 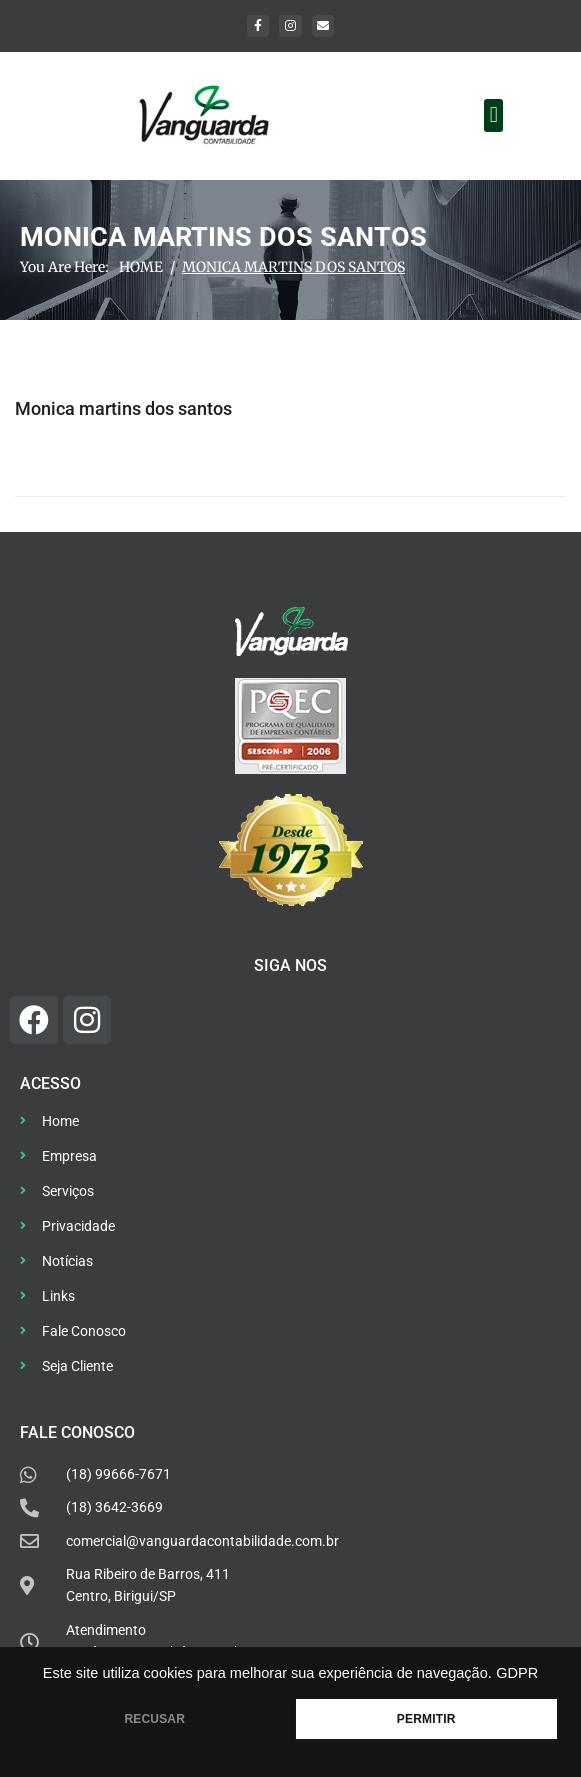 What do you see at coordinates (154, 1719) in the screenshot?
I see `RECUSAR` at bounding box center [154, 1719].